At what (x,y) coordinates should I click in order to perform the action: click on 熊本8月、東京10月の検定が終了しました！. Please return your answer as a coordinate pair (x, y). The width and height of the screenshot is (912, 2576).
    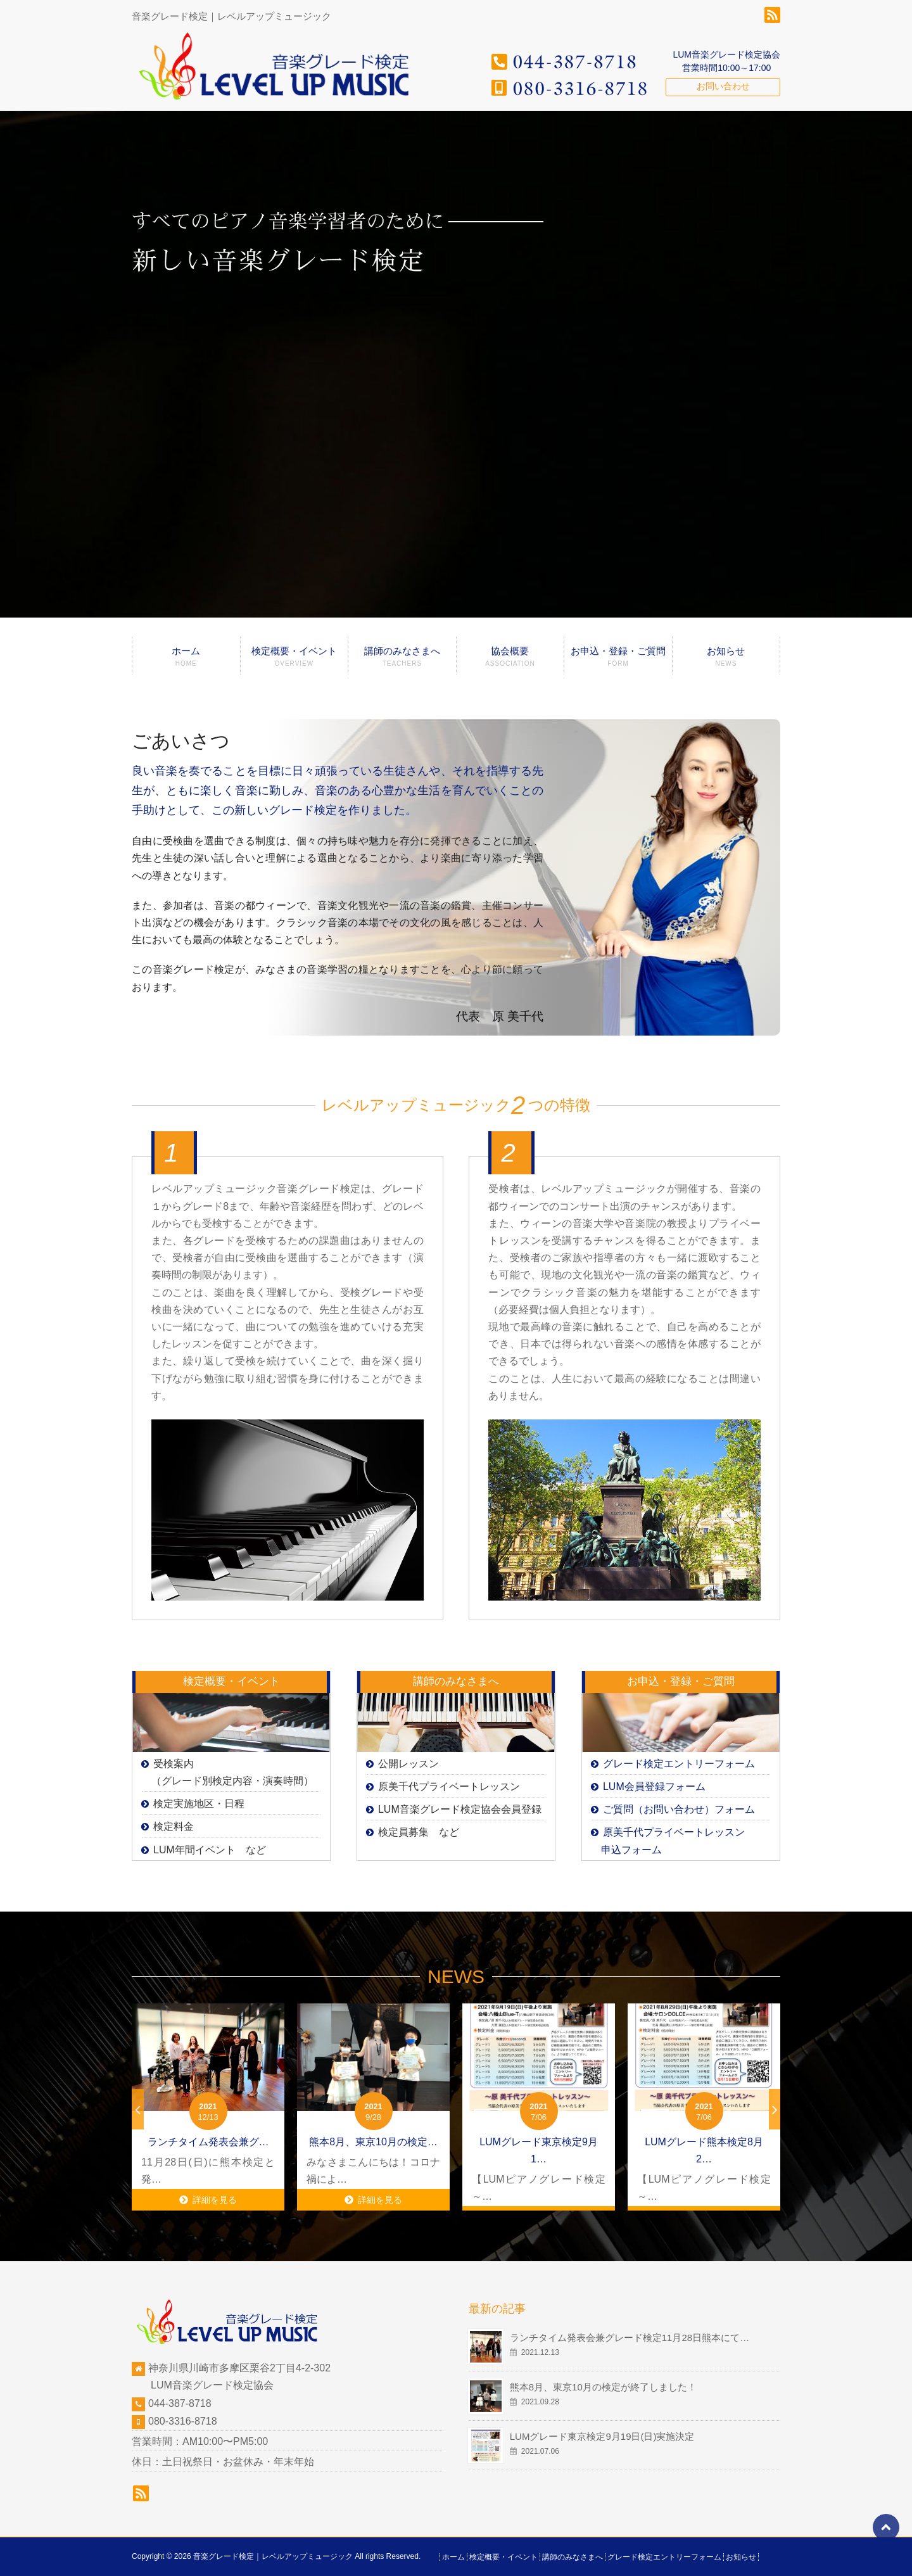
    Looking at the image, I should click on (603, 2387).